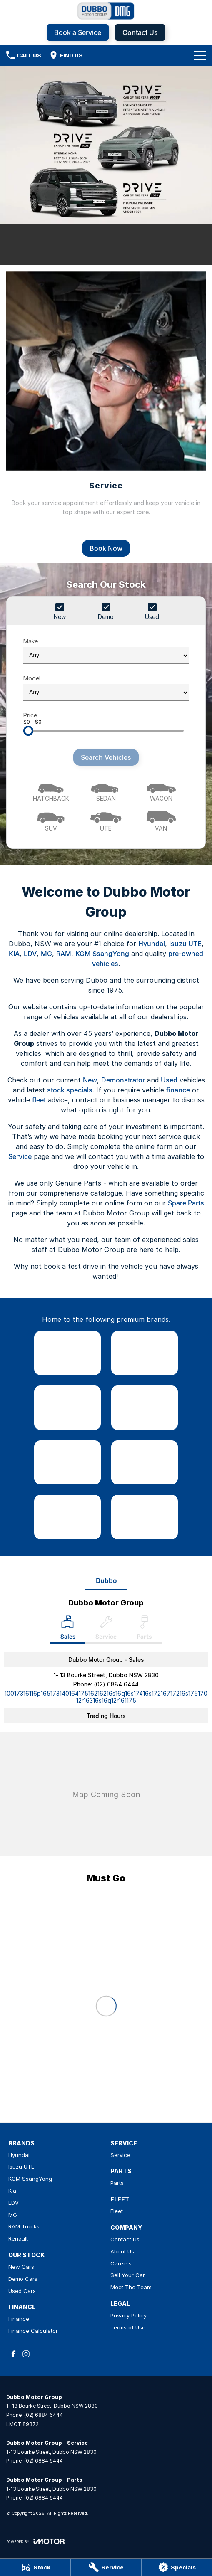 This screenshot has height=2576, width=212. I want to click on About Us, so click(122, 2251).